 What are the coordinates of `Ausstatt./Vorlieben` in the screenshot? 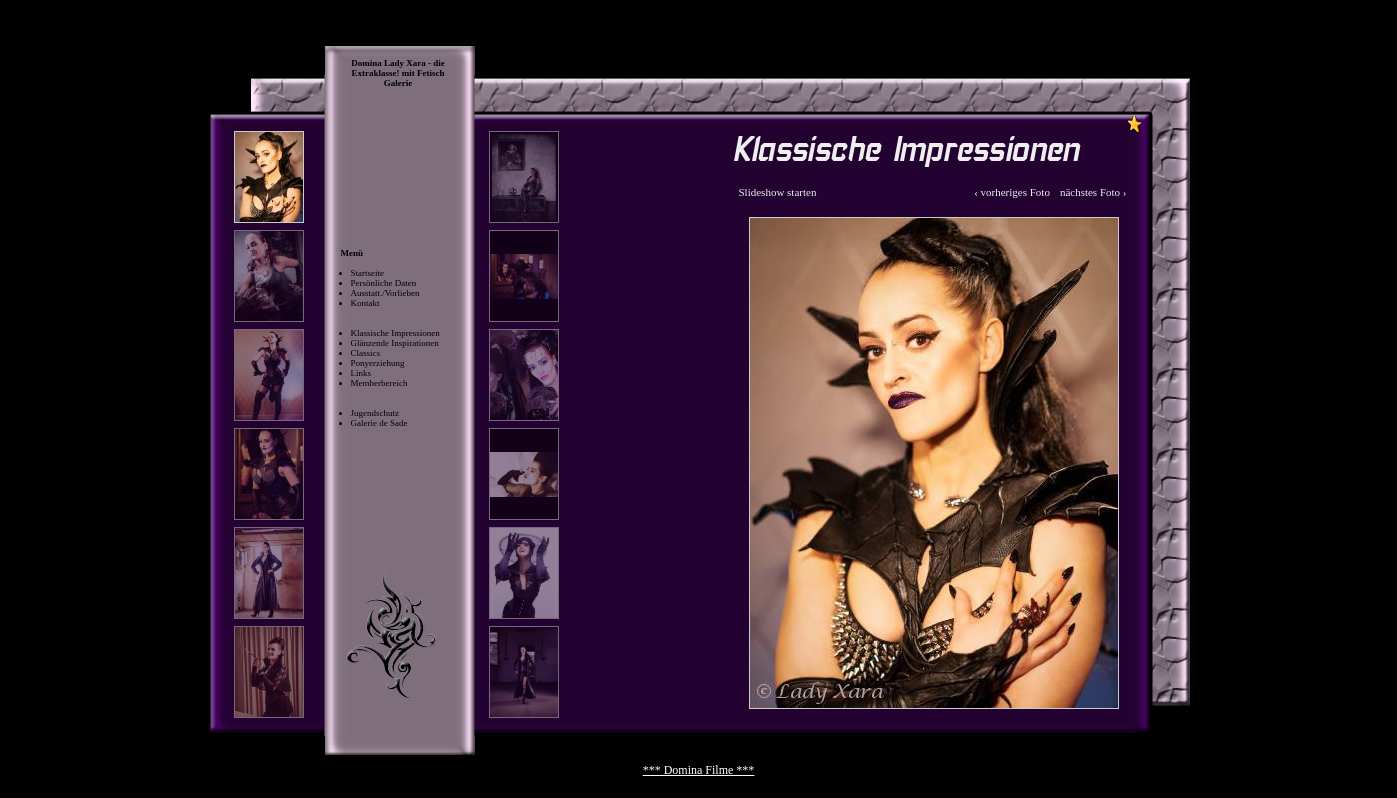 It's located at (385, 293).